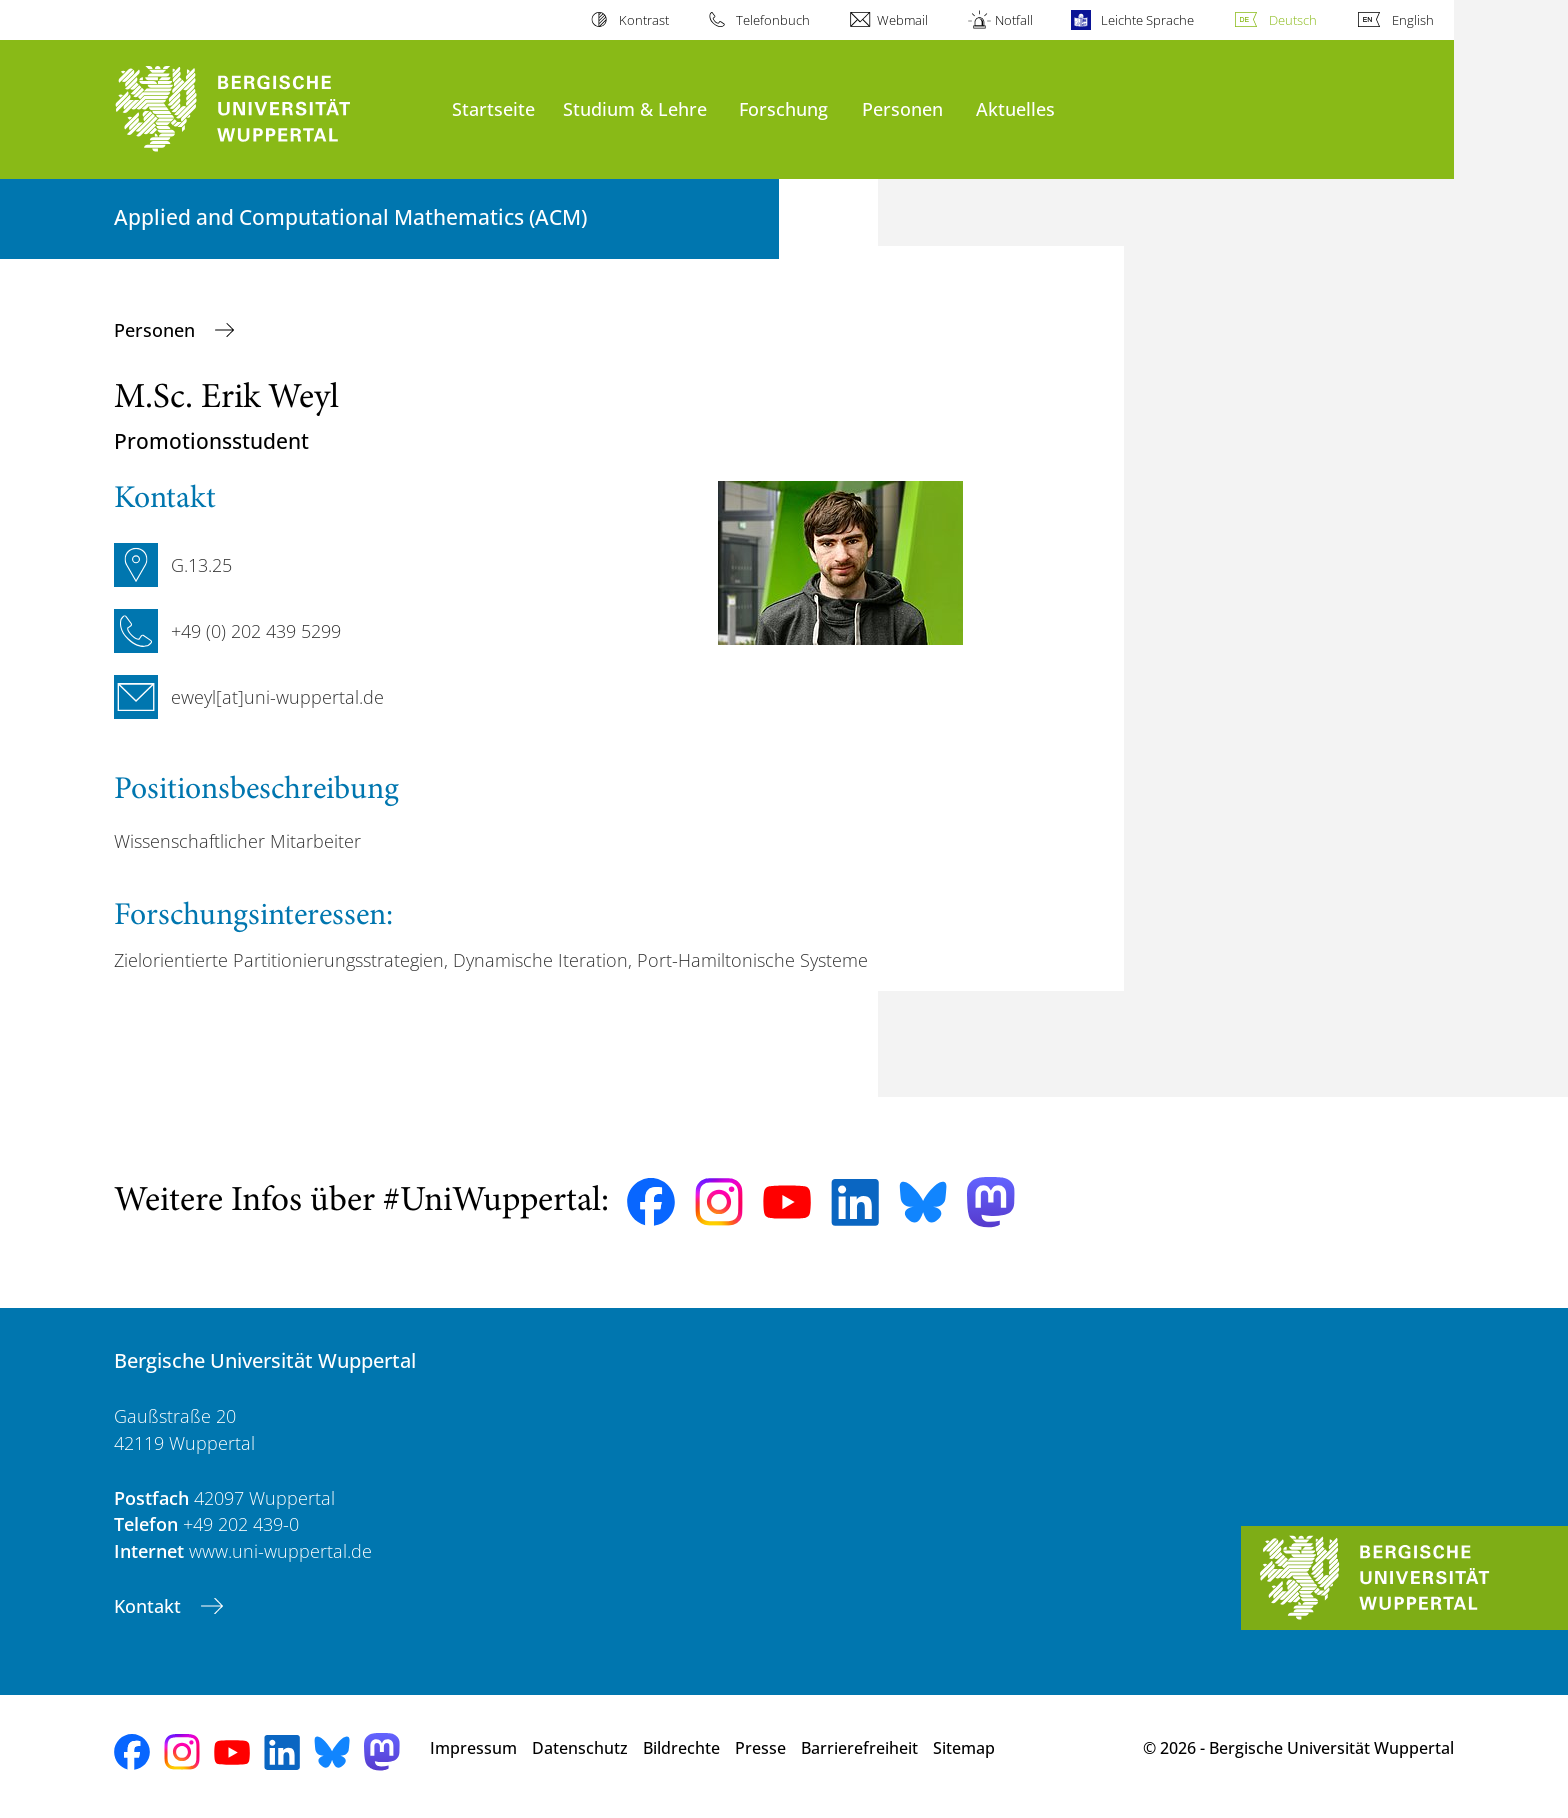 This screenshot has height=1818, width=1568. What do you see at coordinates (1413, 20) in the screenshot?
I see `English` at bounding box center [1413, 20].